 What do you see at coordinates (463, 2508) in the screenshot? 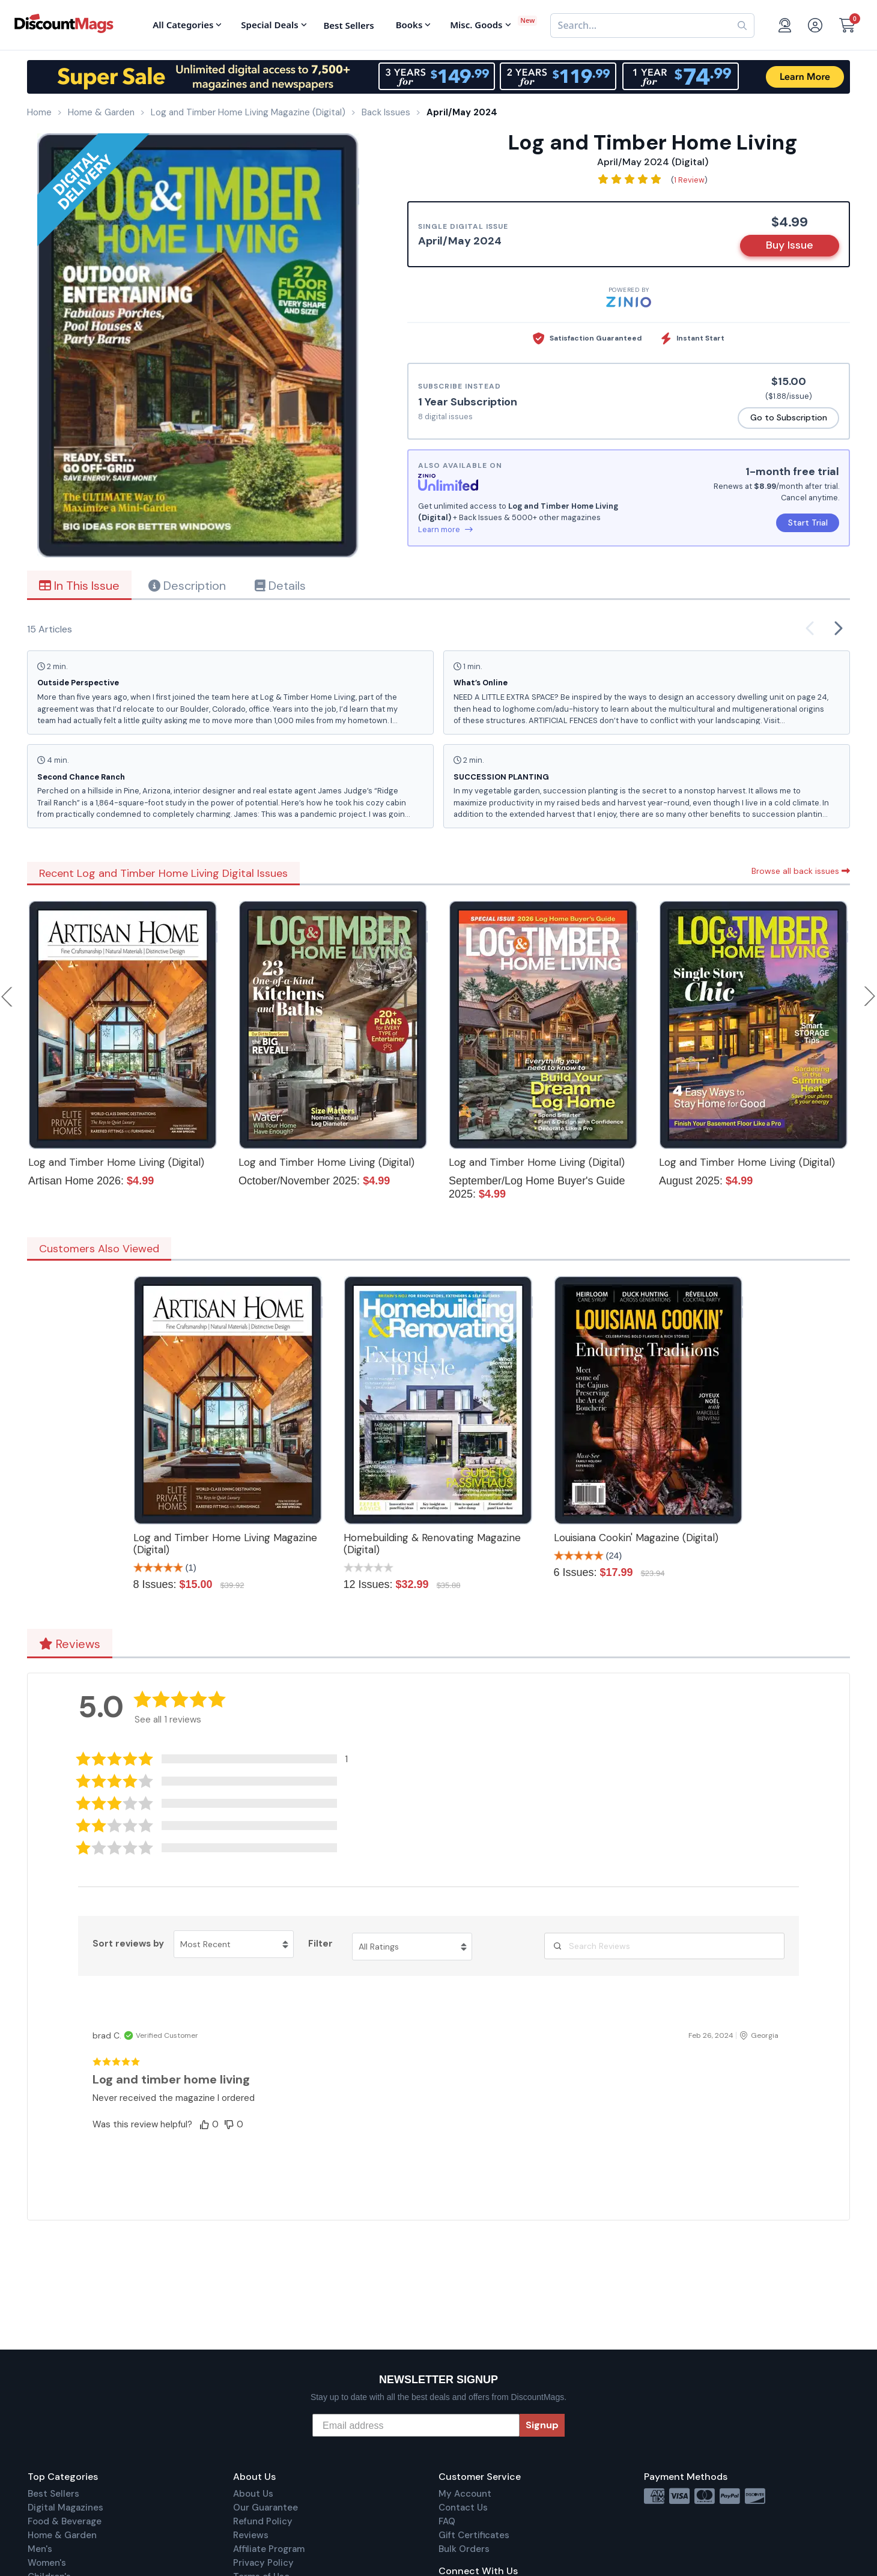
I see `Contact Us` at bounding box center [463, 2508].